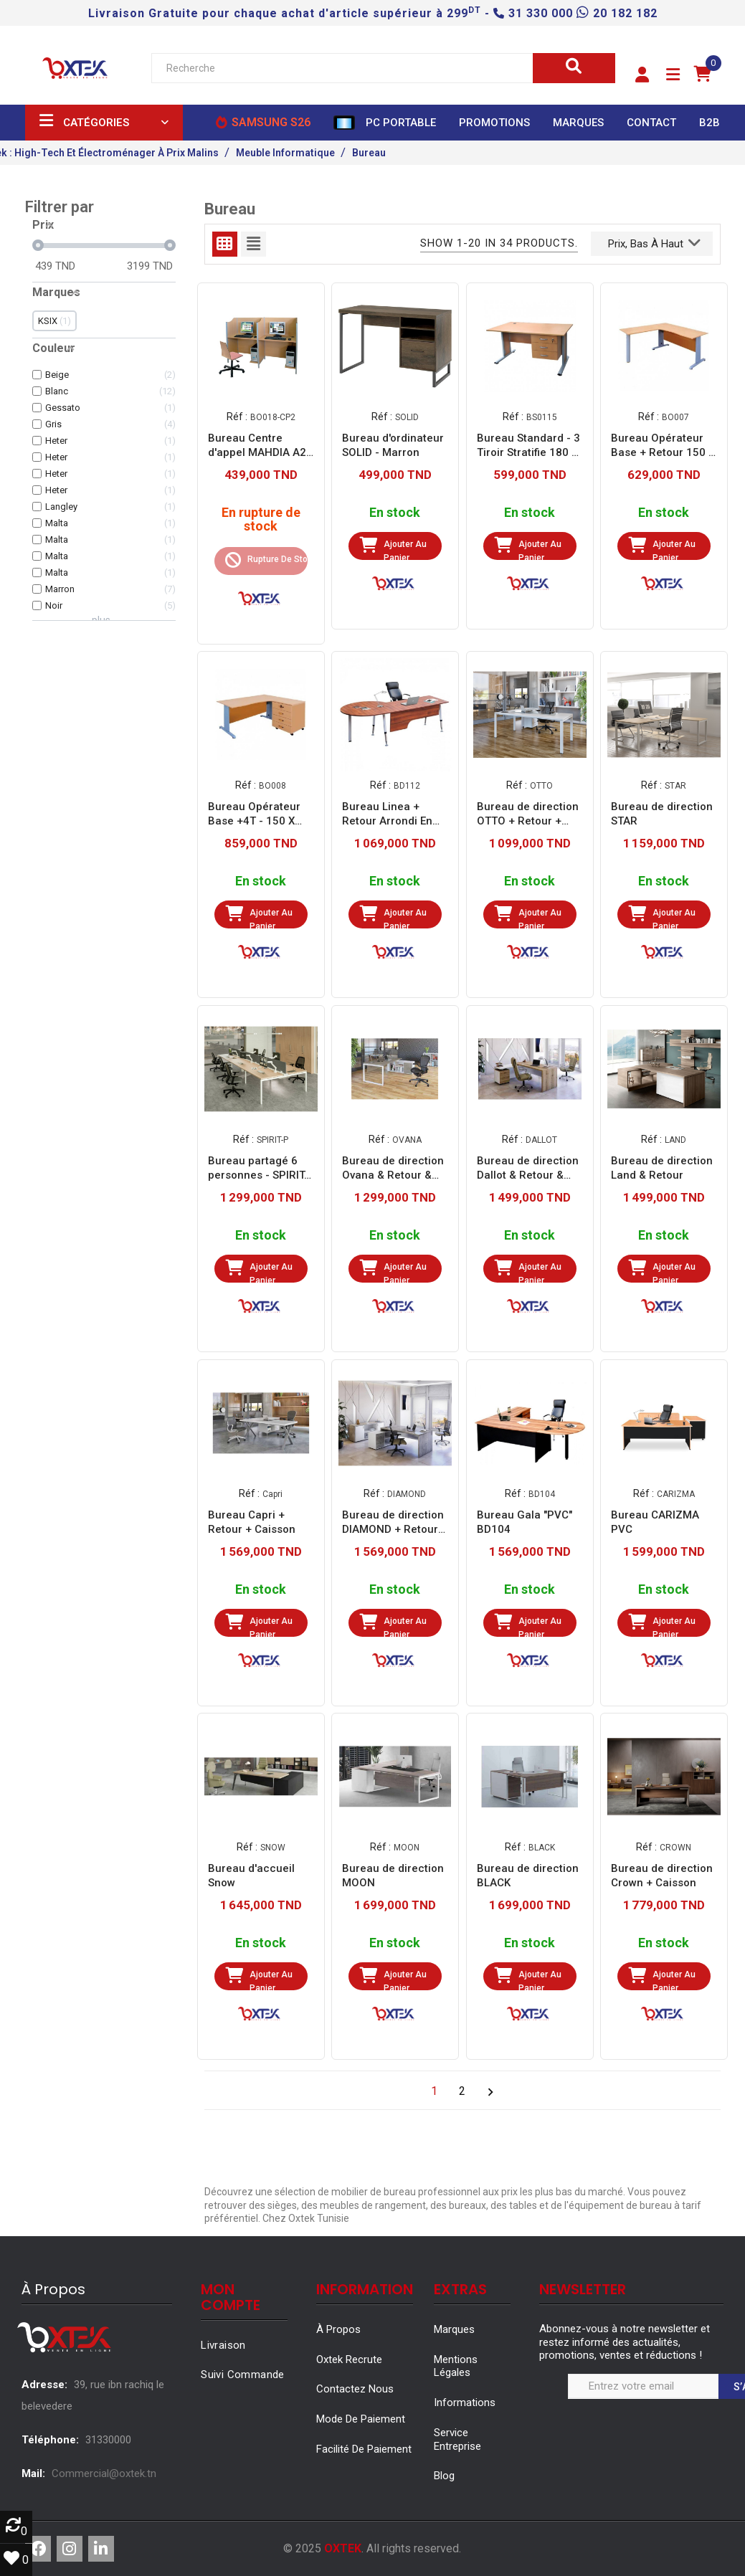 Image resolution: width=745 pixels, height=2576 pixels. Describe the element at coordinates (524, 1522) in the screenshot. I see `Bureau Gala "PVC" BD104` at that location.